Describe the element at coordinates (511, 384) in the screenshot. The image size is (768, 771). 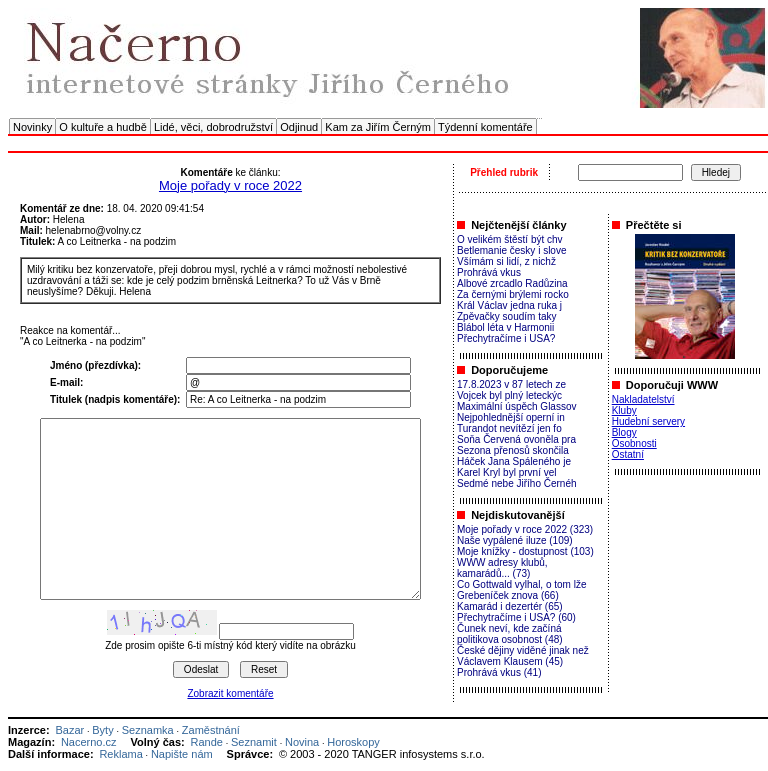
I see `17.8.2023 v 87 letech ze` at that location.